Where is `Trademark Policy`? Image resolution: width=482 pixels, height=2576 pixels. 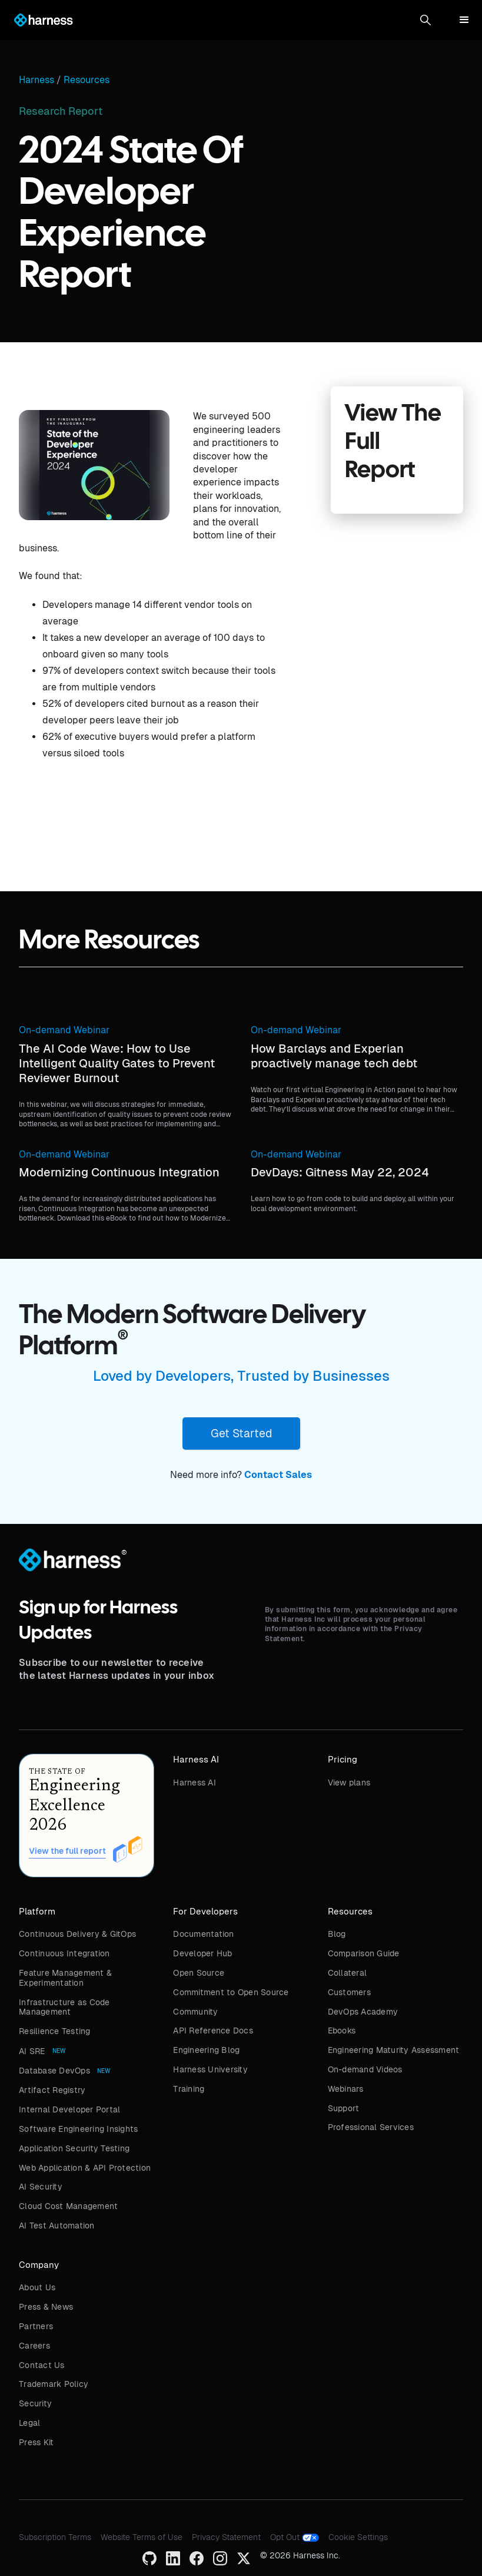
Trademark Policy is located at coordinates (53, 2384).